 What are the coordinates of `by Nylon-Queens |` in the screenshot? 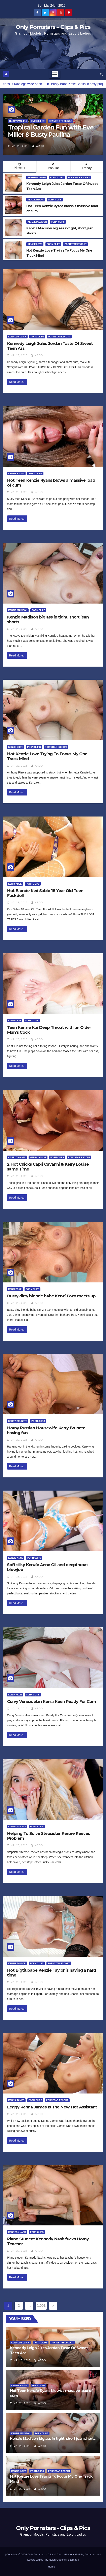 It's located at (56, 2559).